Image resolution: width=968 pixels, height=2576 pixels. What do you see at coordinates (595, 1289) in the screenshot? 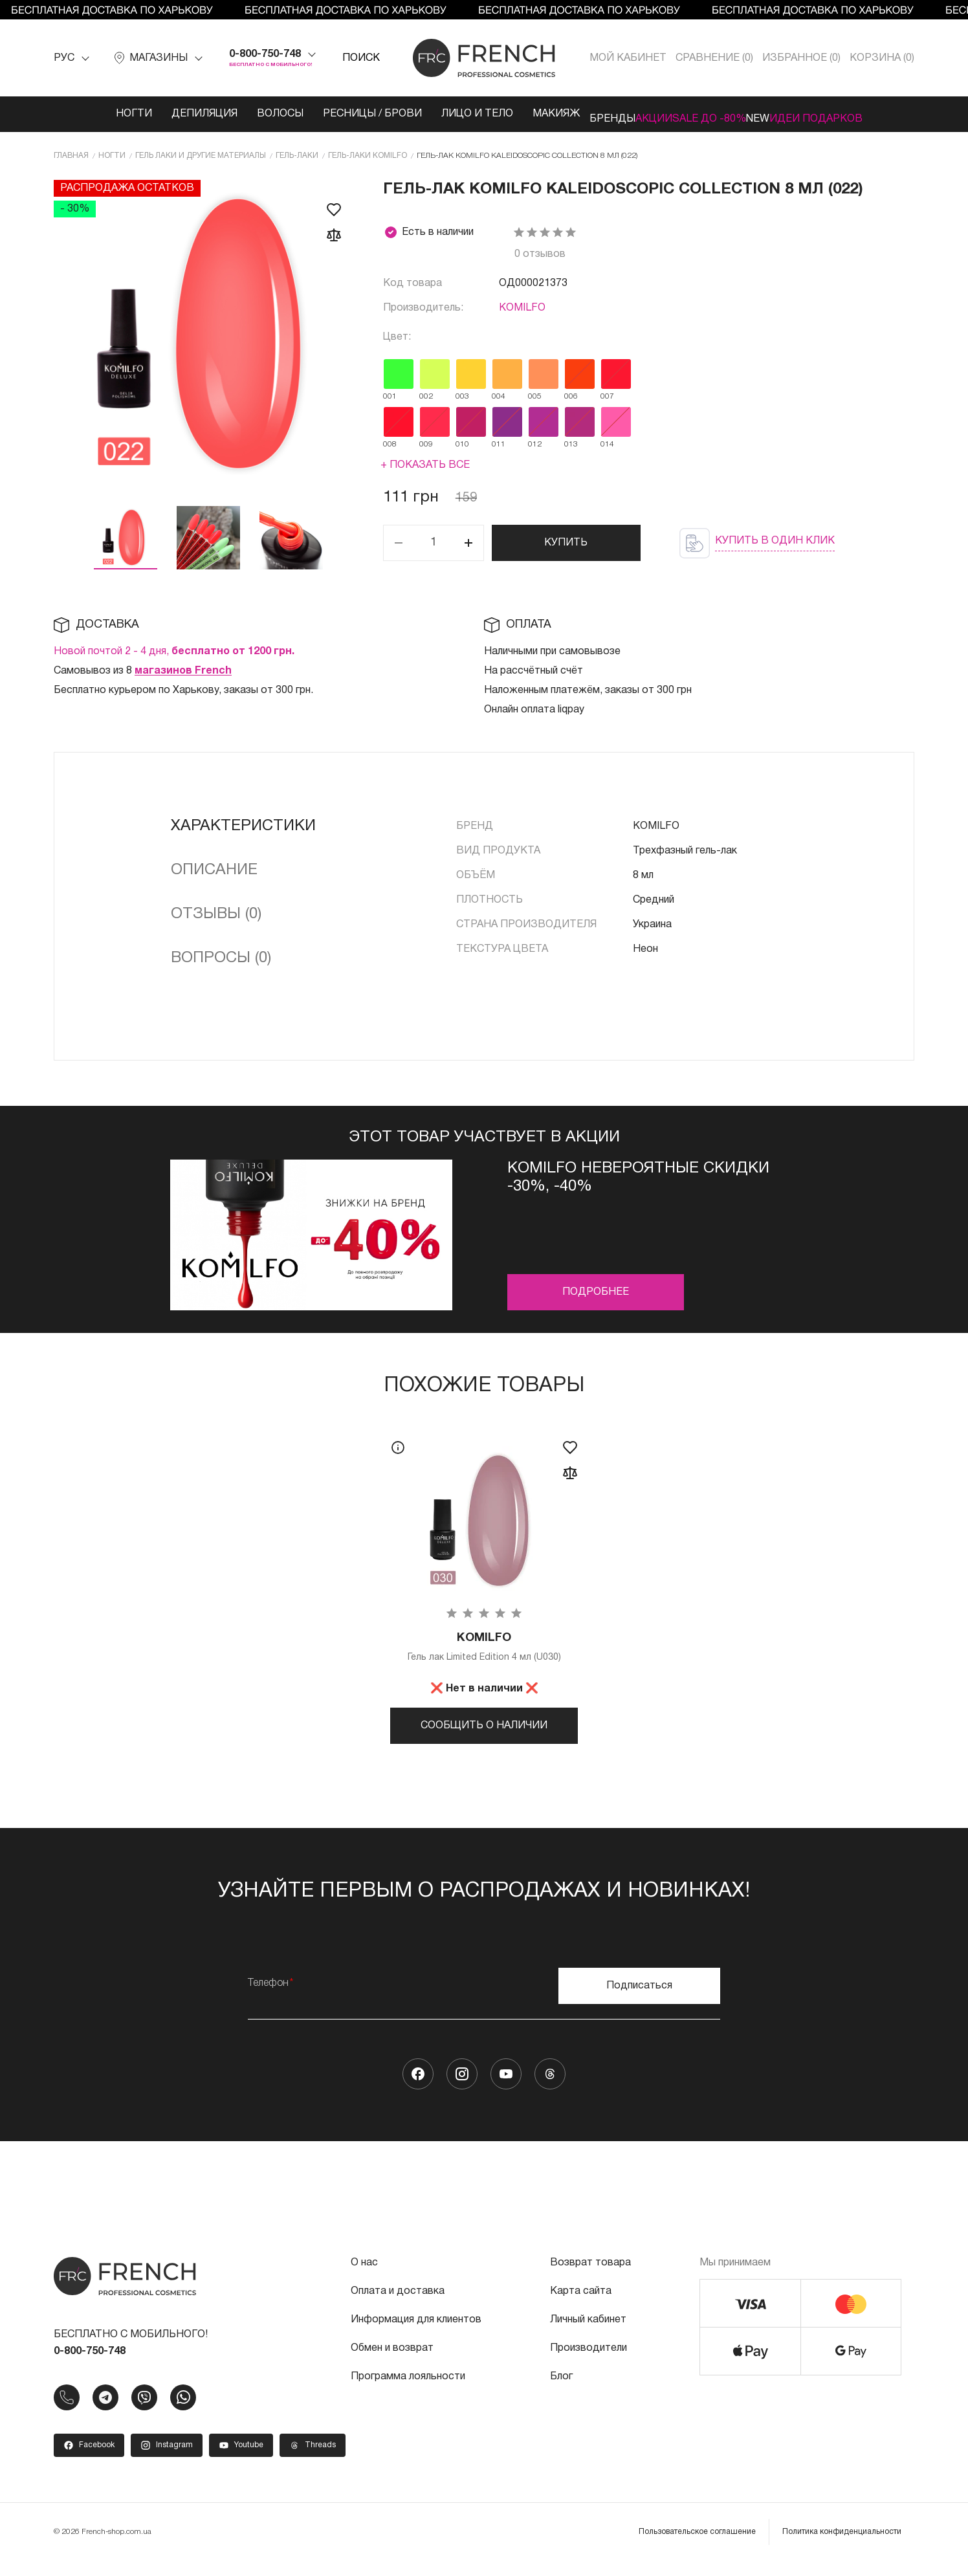
I see `Подробнее` at bounding box center [595, 1289].